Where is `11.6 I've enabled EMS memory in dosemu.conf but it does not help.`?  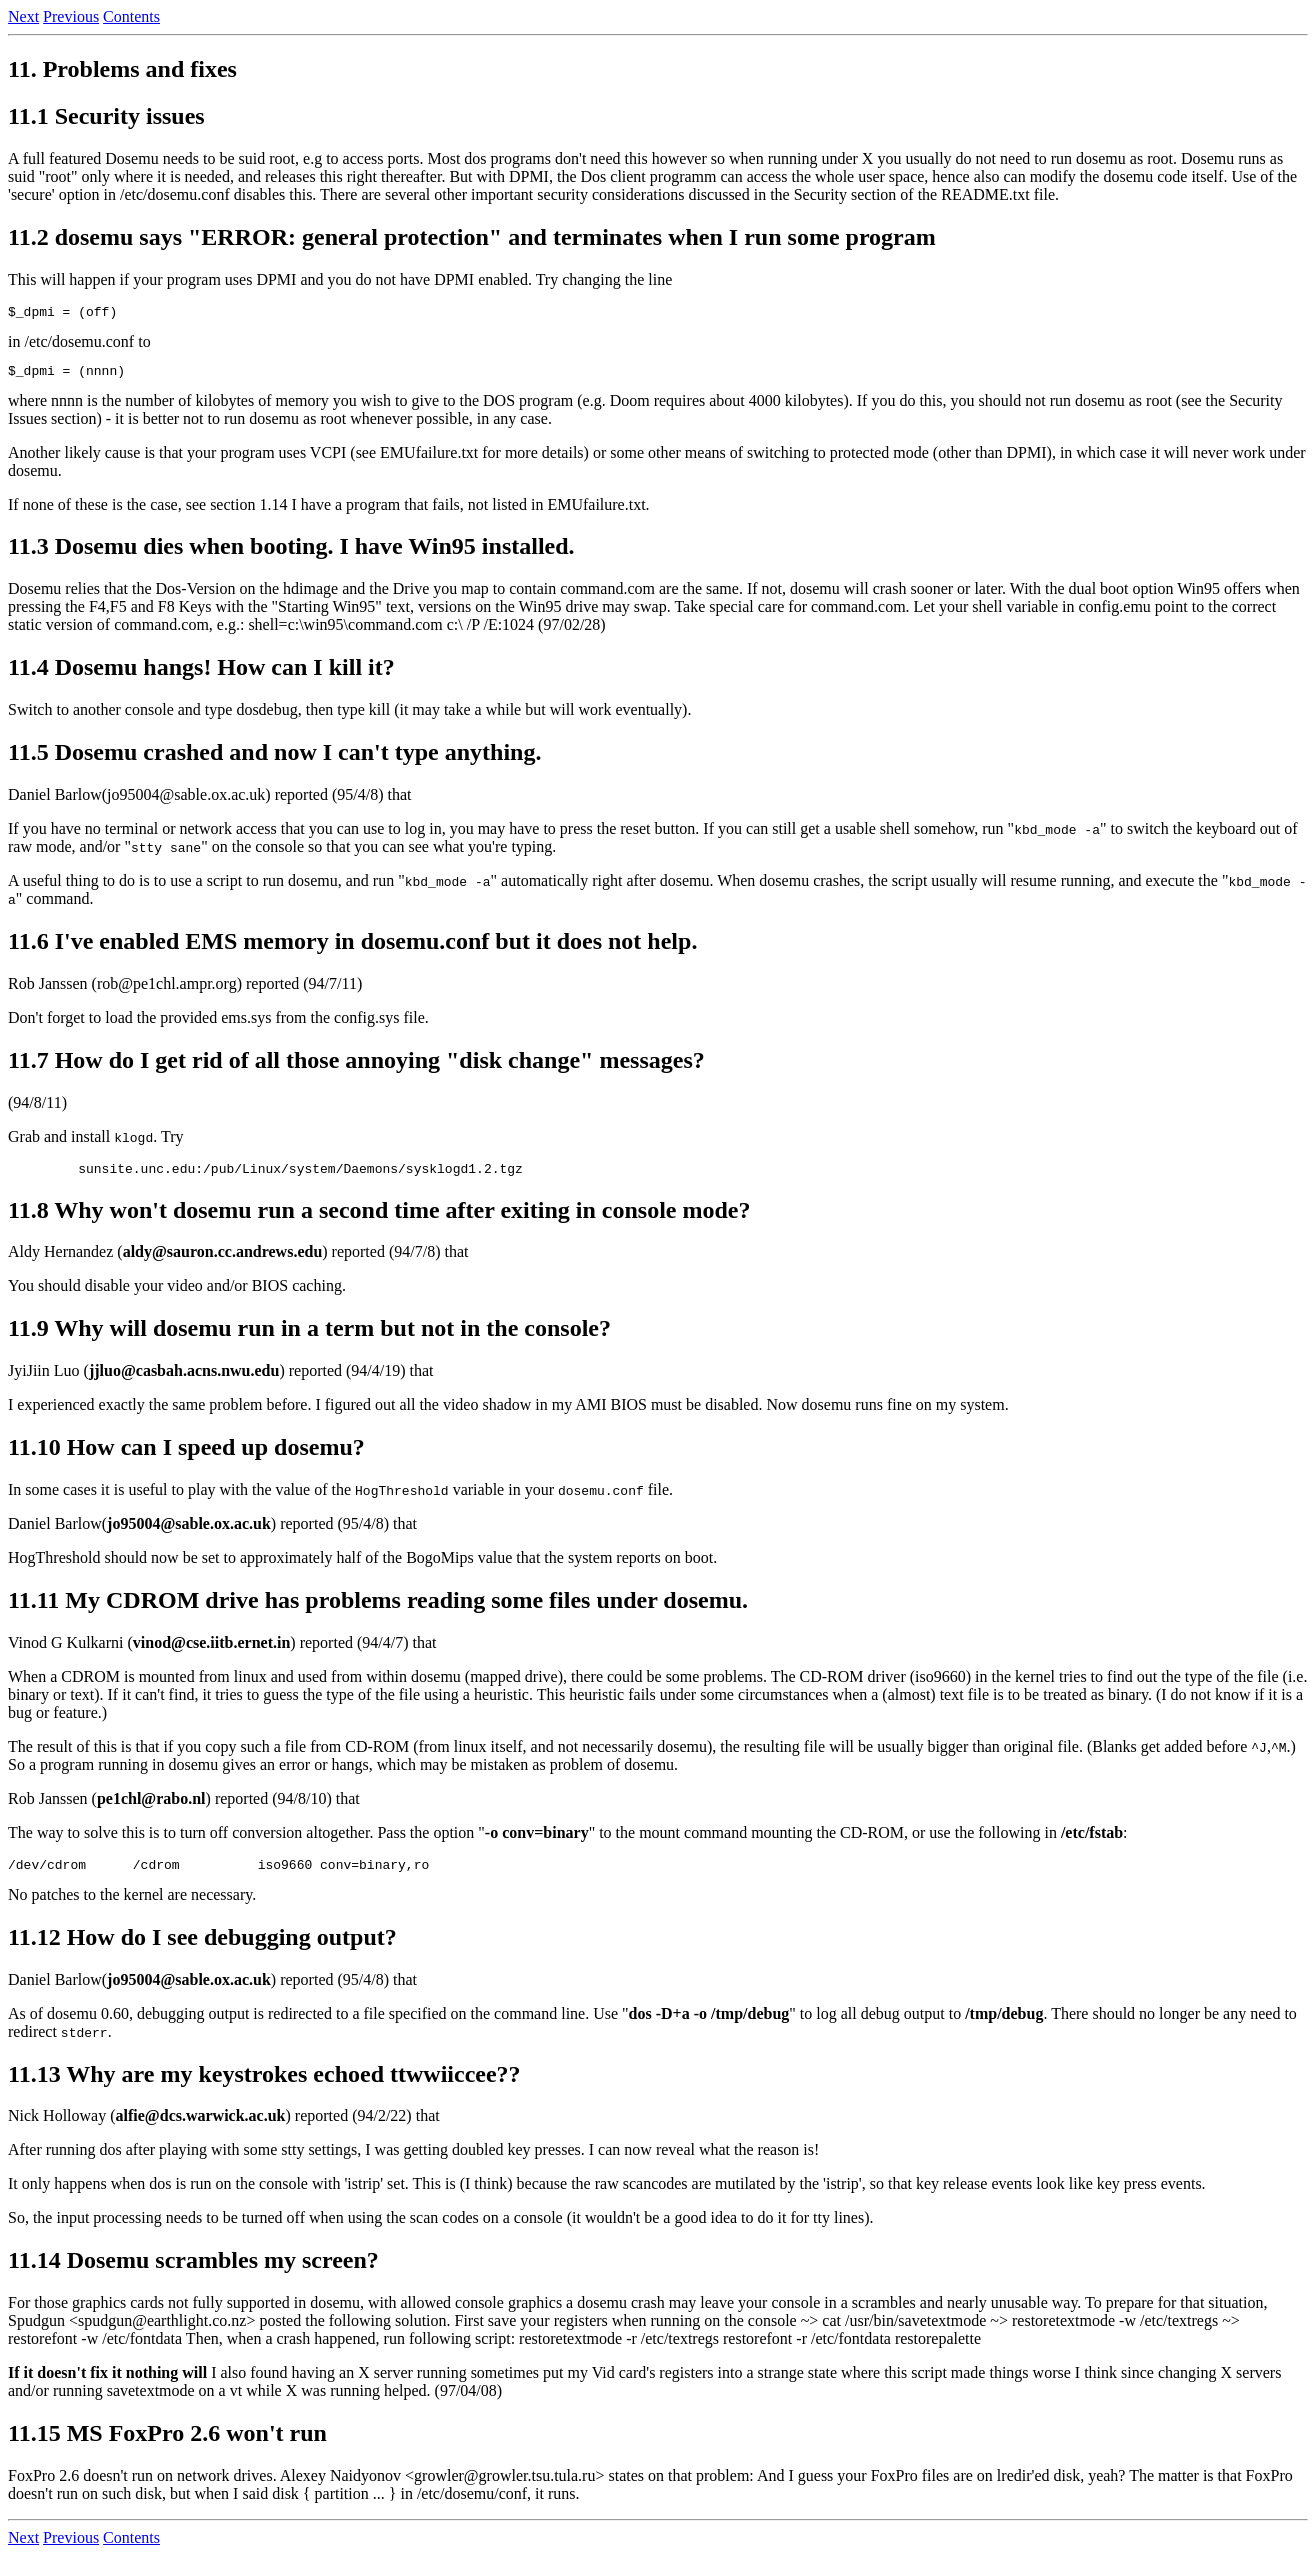 11.6 I've enabled EMS memory in dosemu.conf but it does not help. is located at coordinates (352, 947).